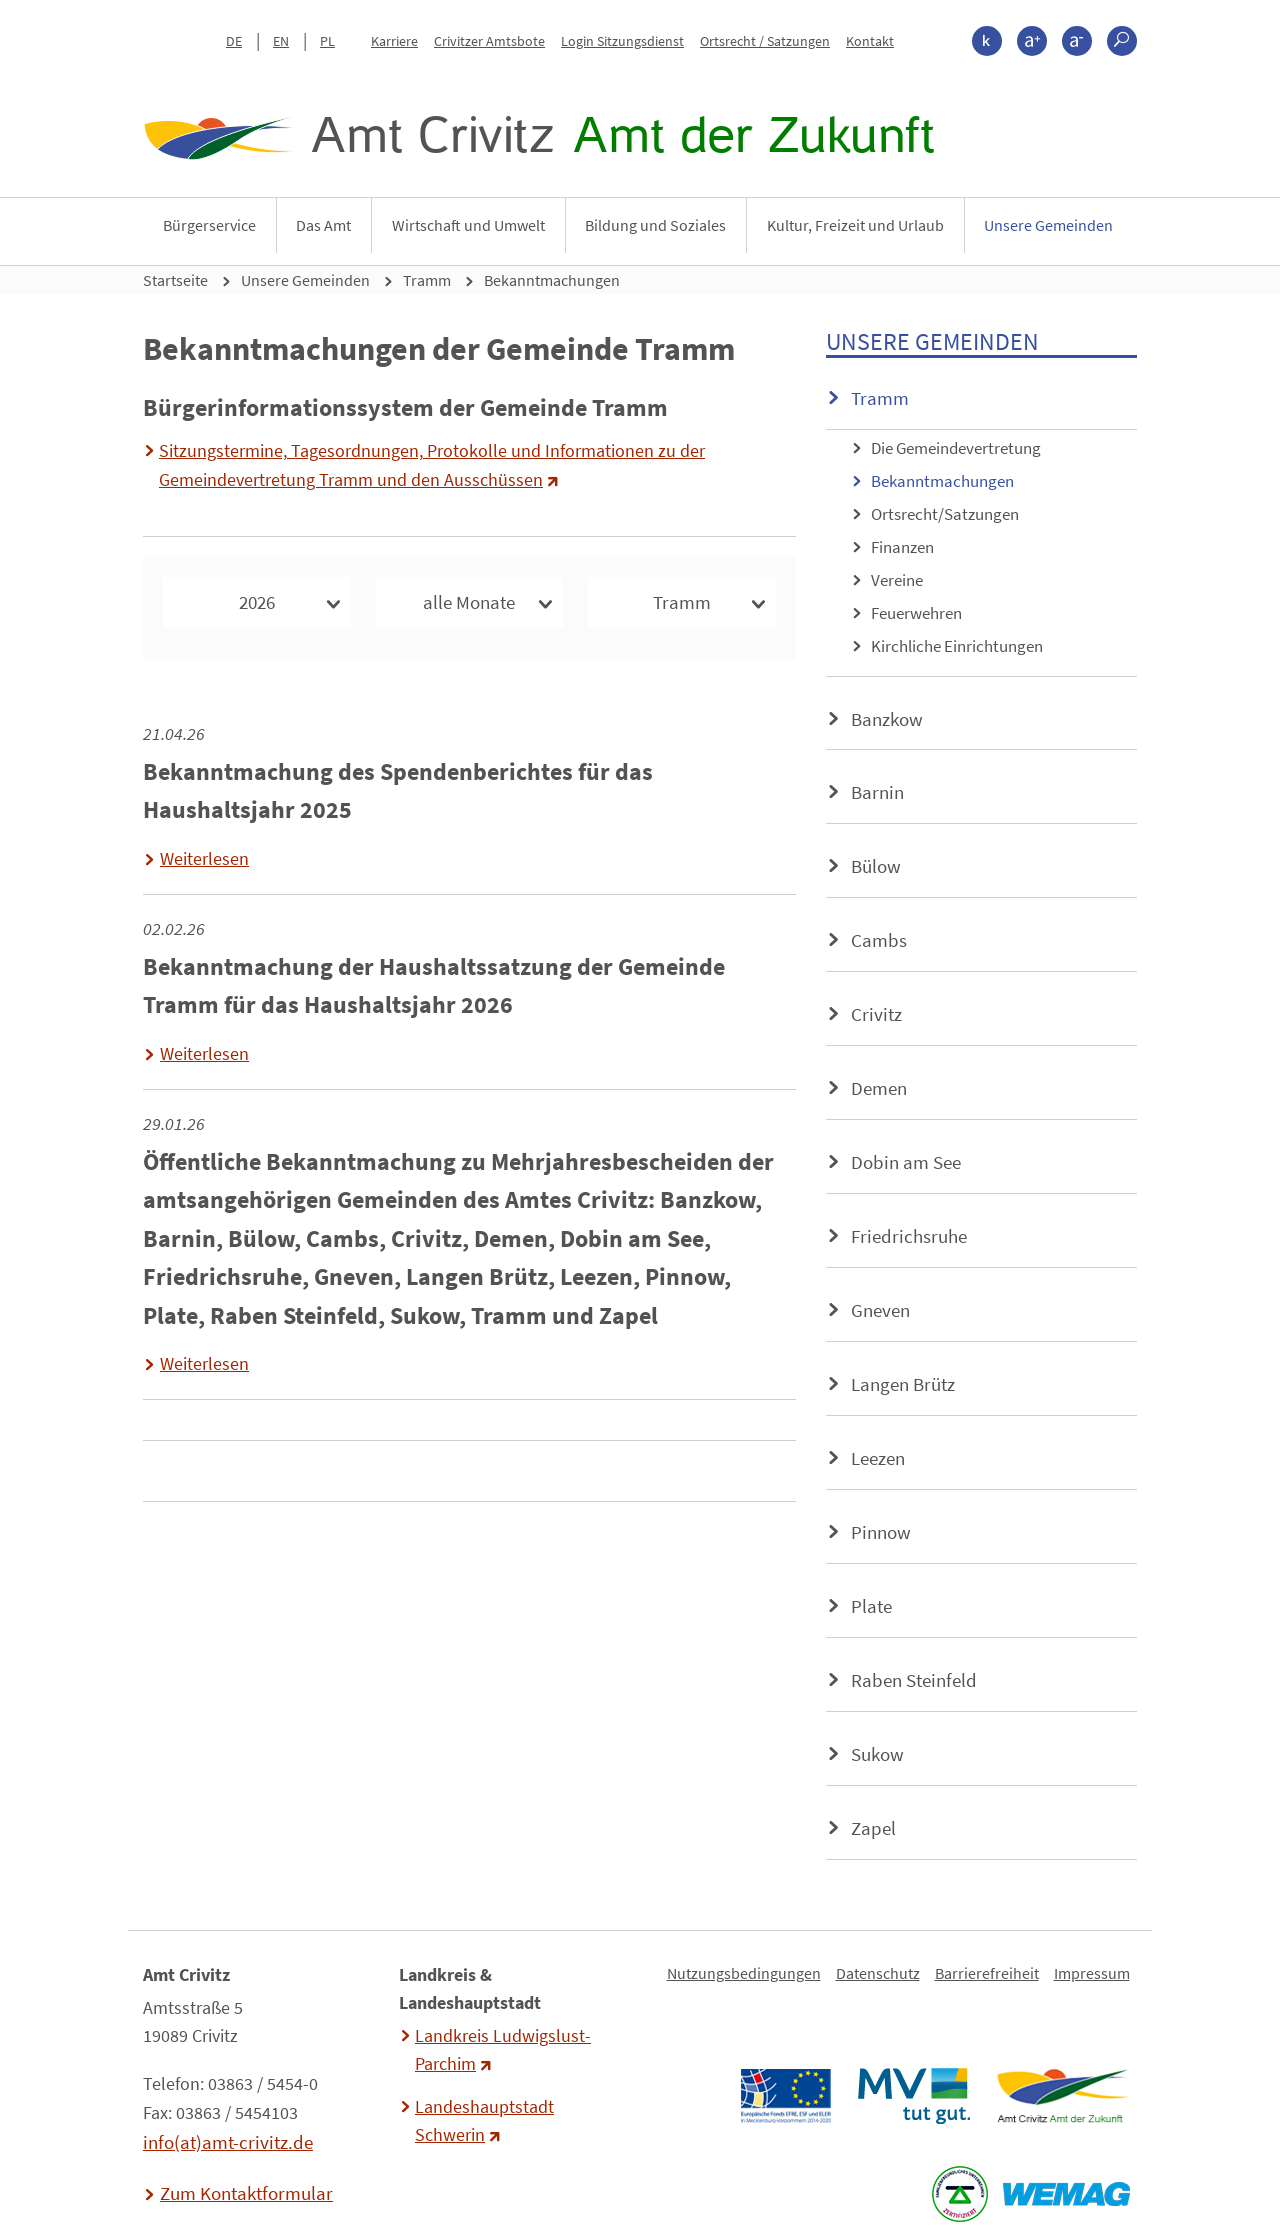 The width and height of the screenshot is (1280, 2234). Describe the element at coordinates (879, 1088) in the screenshot. I see `Demen` at that location.